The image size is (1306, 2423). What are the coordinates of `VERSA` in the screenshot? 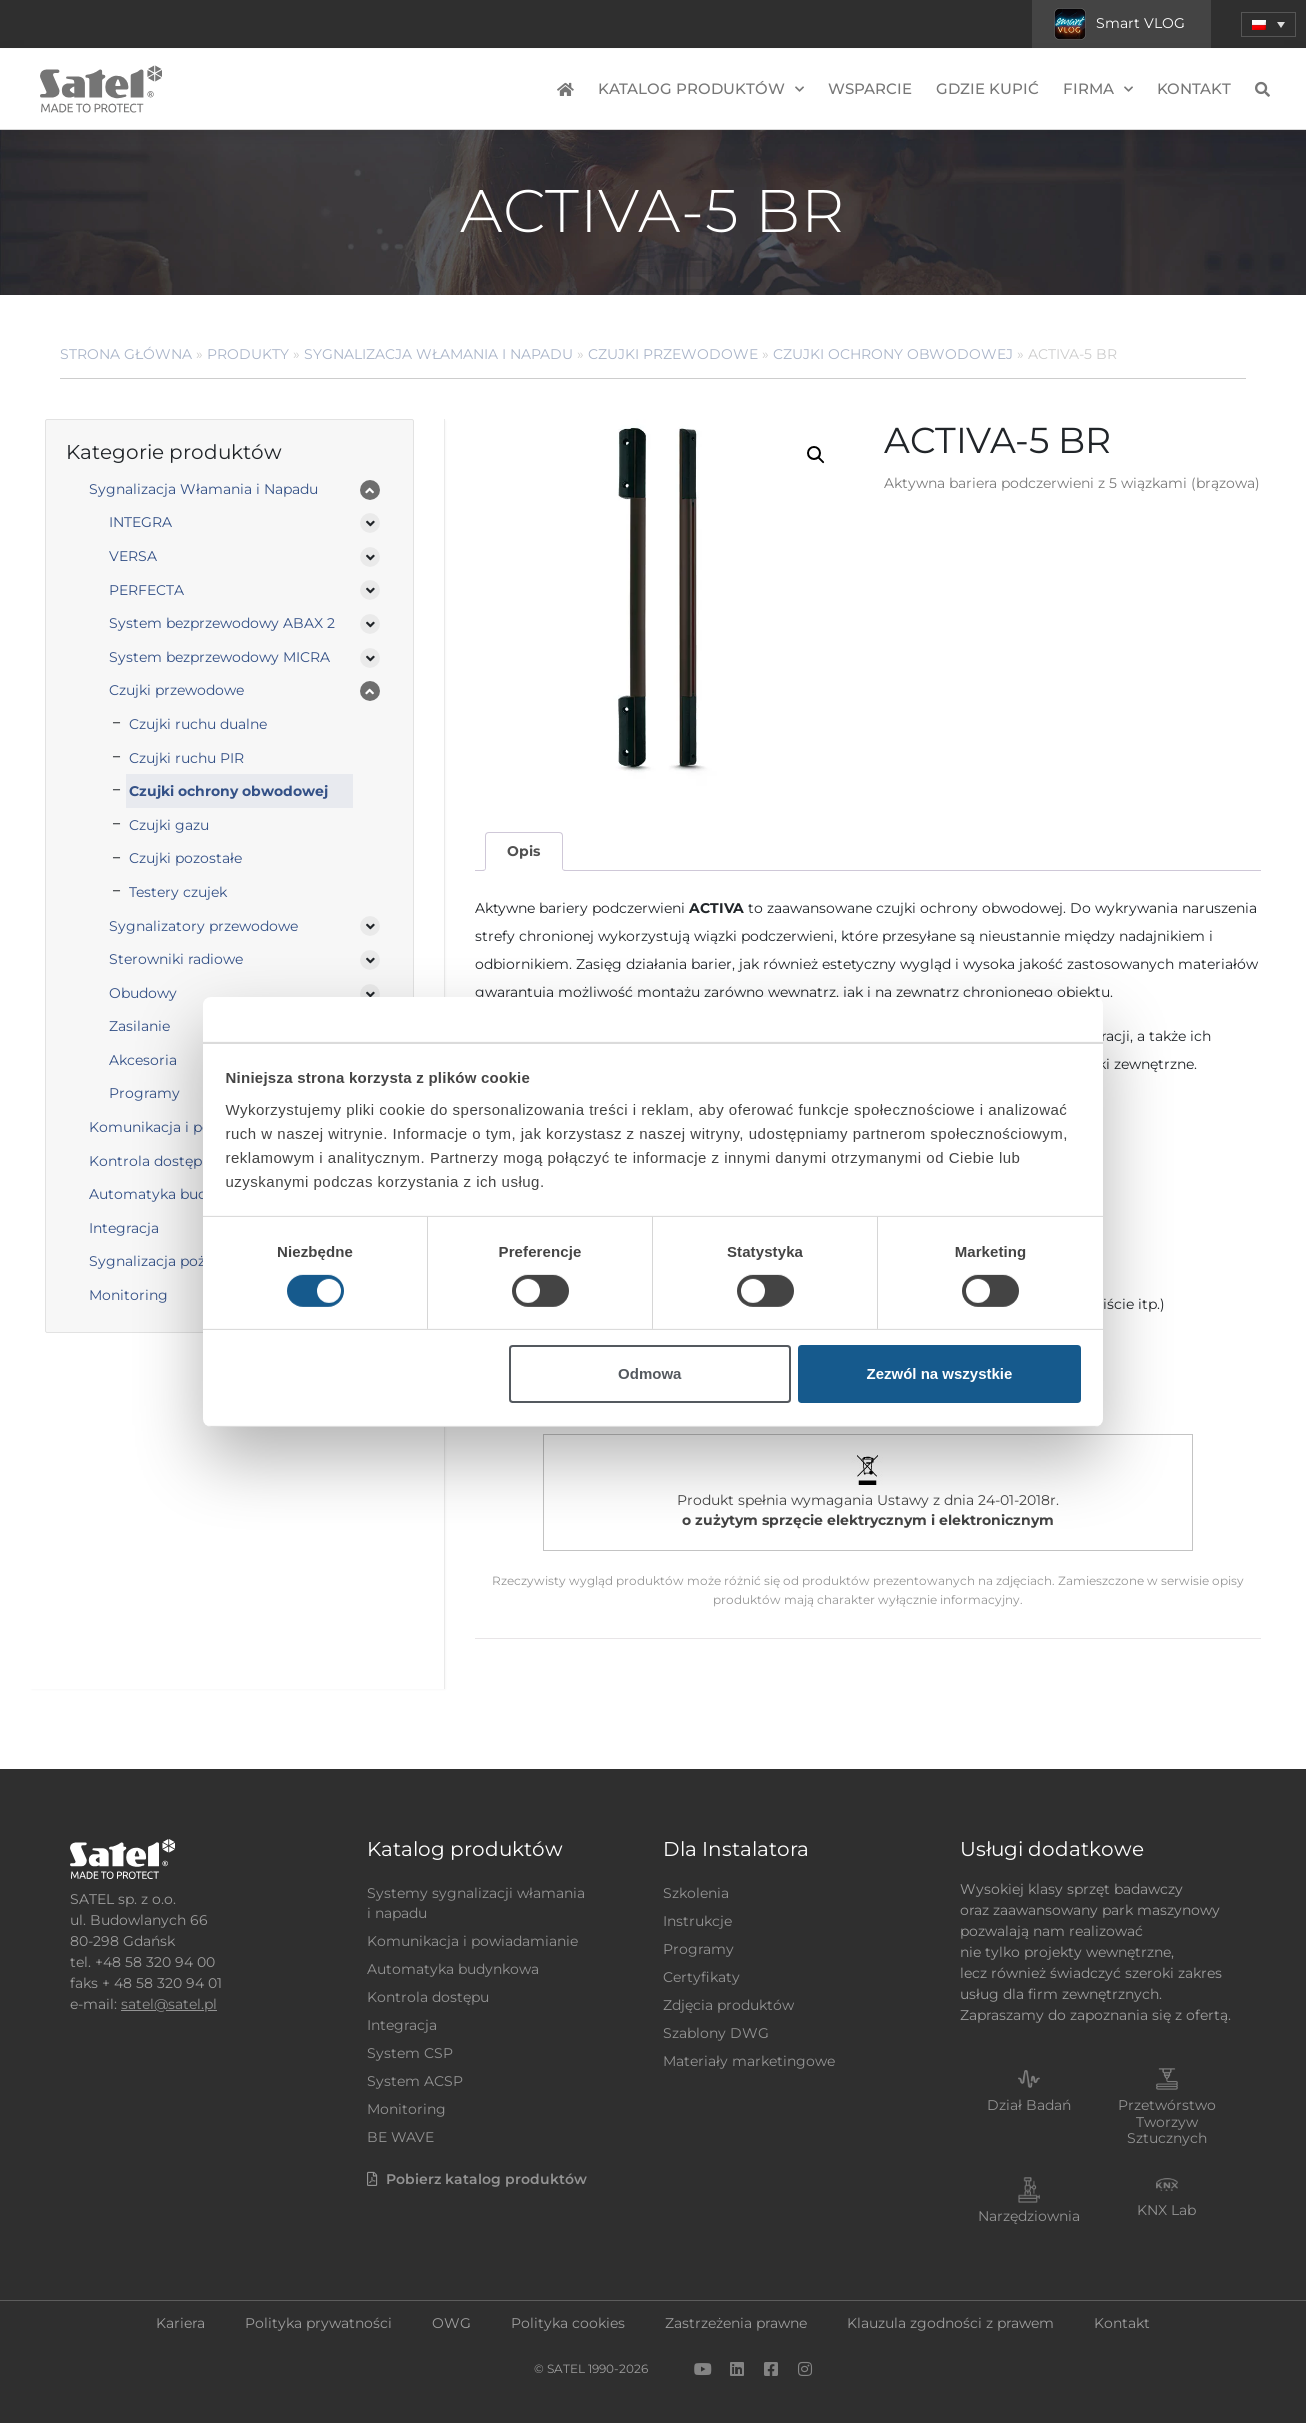 It's located at (133, 556).